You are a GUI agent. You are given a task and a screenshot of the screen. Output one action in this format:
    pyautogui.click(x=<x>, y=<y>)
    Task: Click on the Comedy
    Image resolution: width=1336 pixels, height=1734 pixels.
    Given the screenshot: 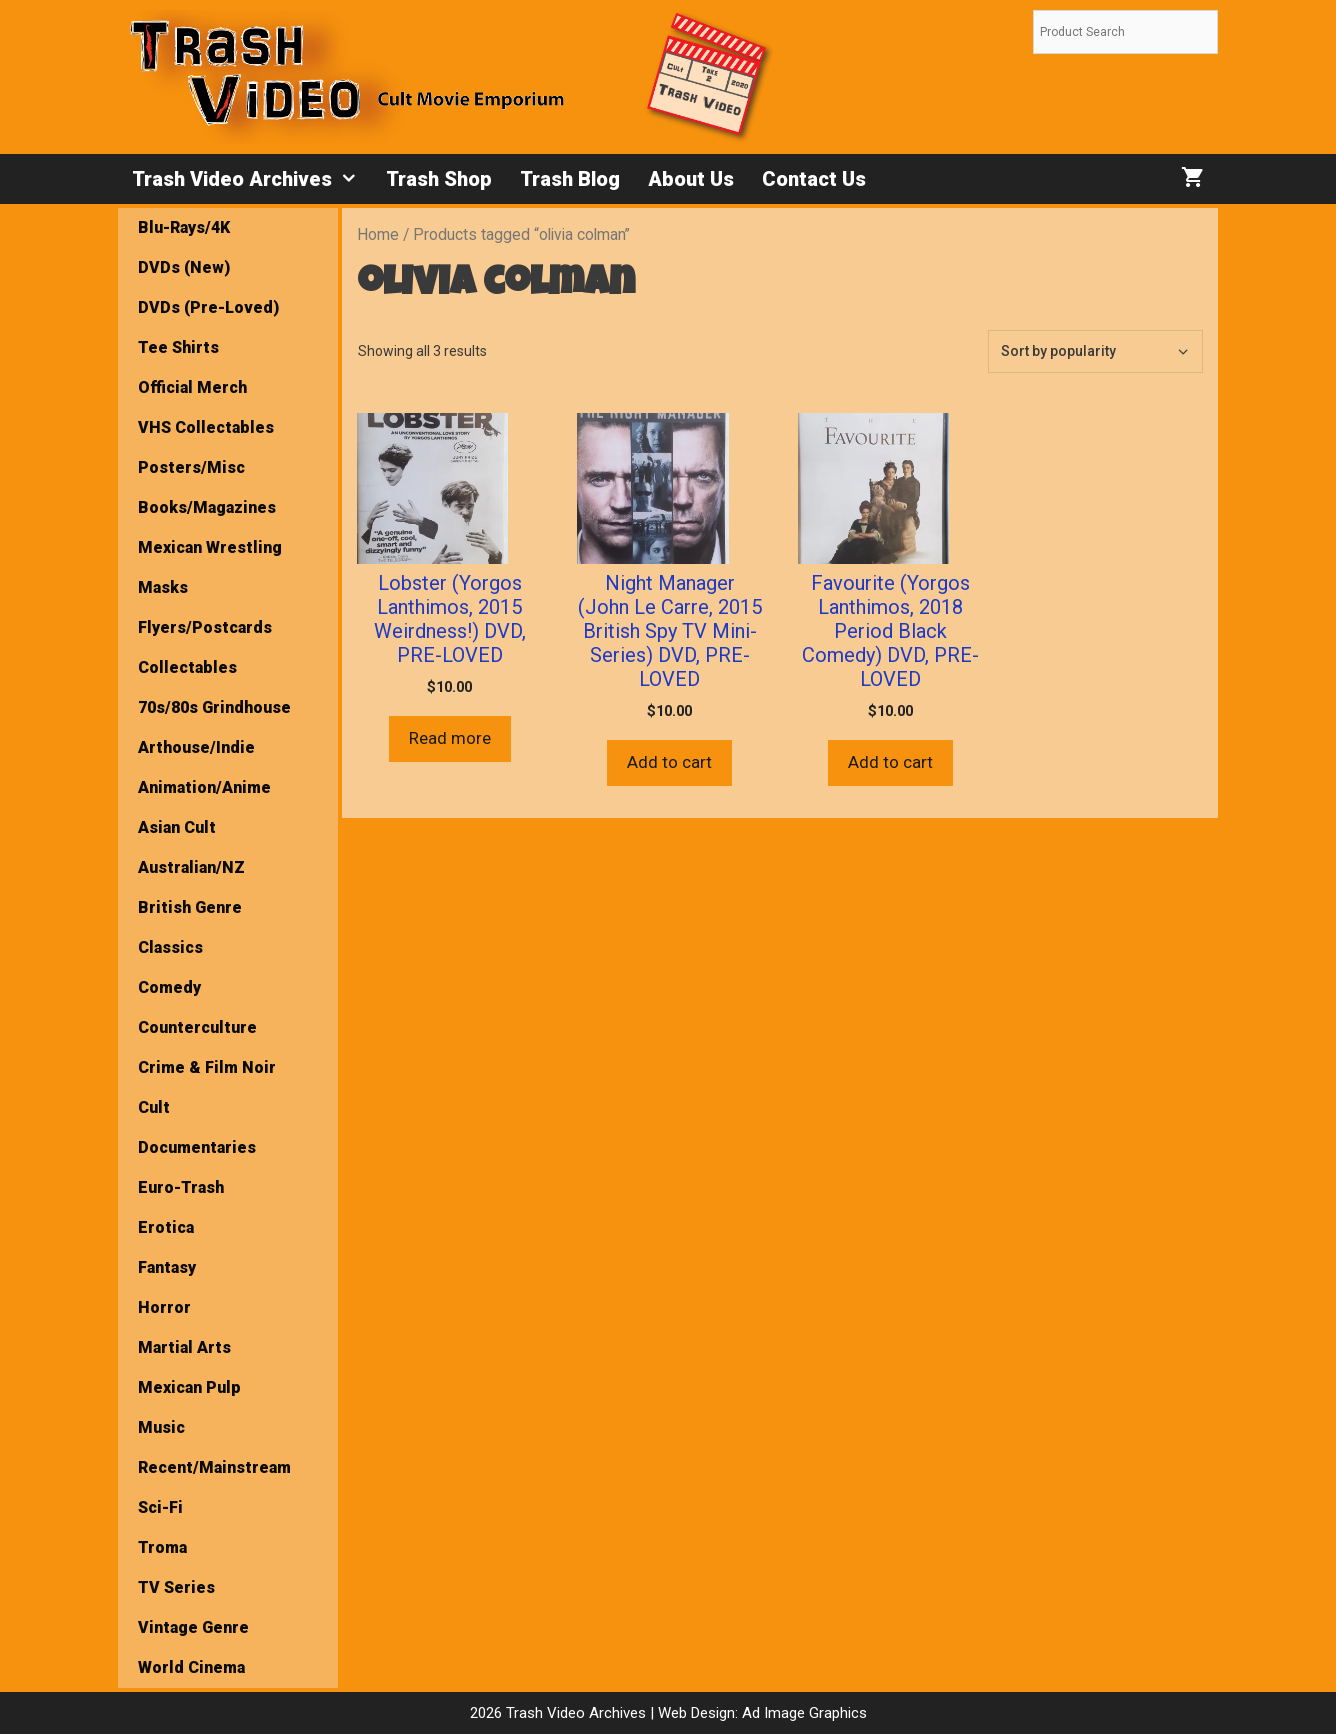 What is the action you would take?
    pyautogui.click(x=169, y=987)
    